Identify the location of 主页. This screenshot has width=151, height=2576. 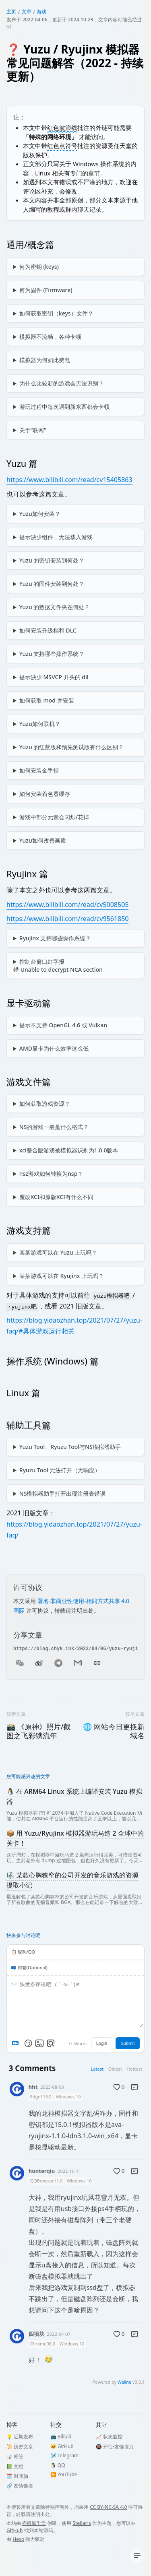
(11, 11).